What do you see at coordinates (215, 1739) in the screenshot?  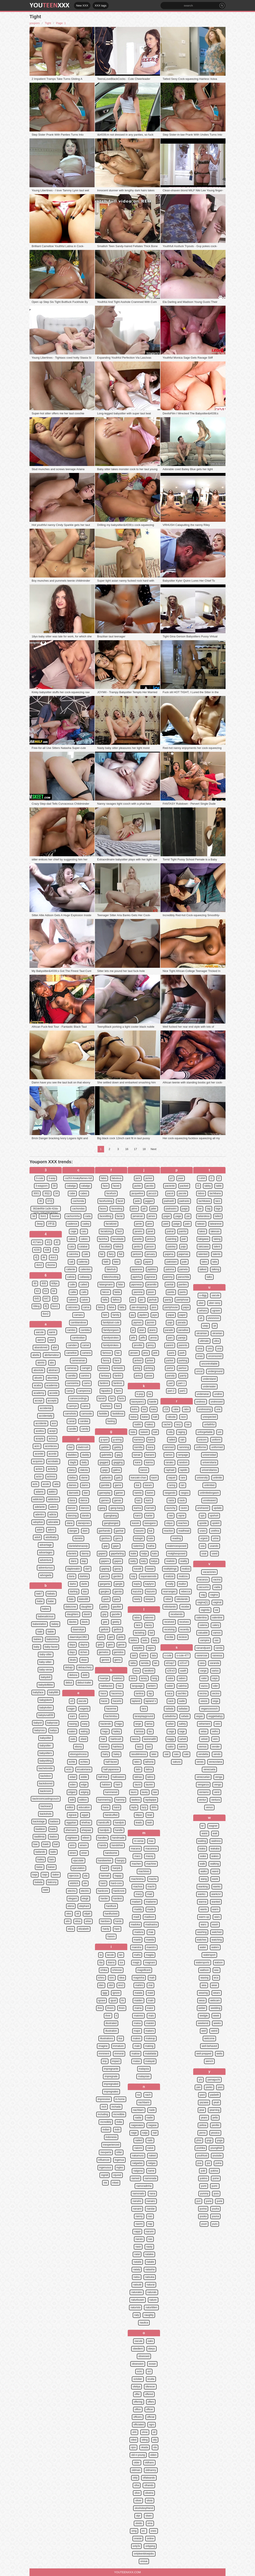 I see `vem` at bounding box center [215, 1739].